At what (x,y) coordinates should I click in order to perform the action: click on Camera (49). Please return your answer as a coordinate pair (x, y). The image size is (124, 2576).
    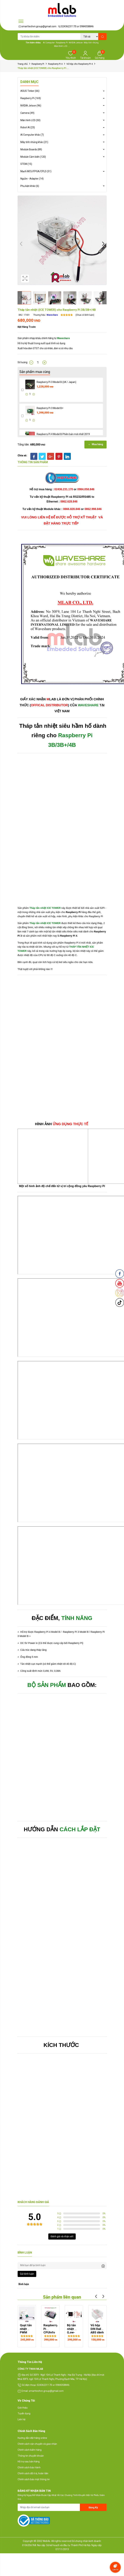
    Looking at the image, I should click on (27, 113).